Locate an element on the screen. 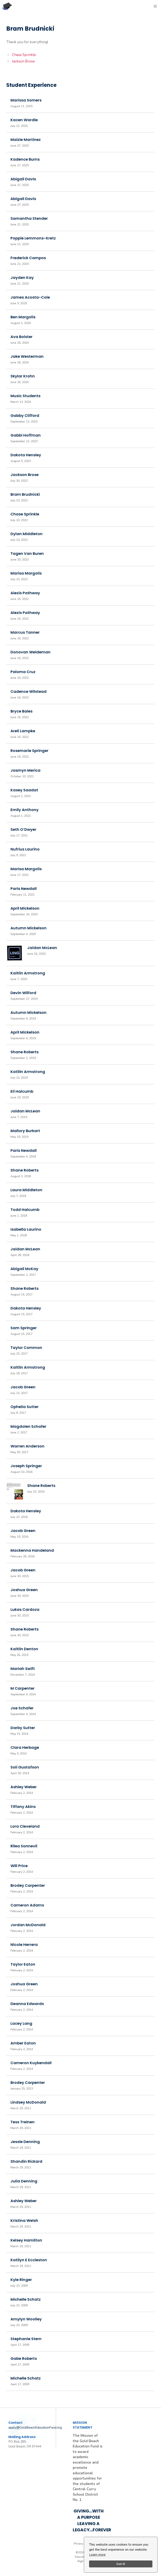 The width and height of the screenshot is (161, 2576). Shandin Rickard is located at coordinates (26, 2161).